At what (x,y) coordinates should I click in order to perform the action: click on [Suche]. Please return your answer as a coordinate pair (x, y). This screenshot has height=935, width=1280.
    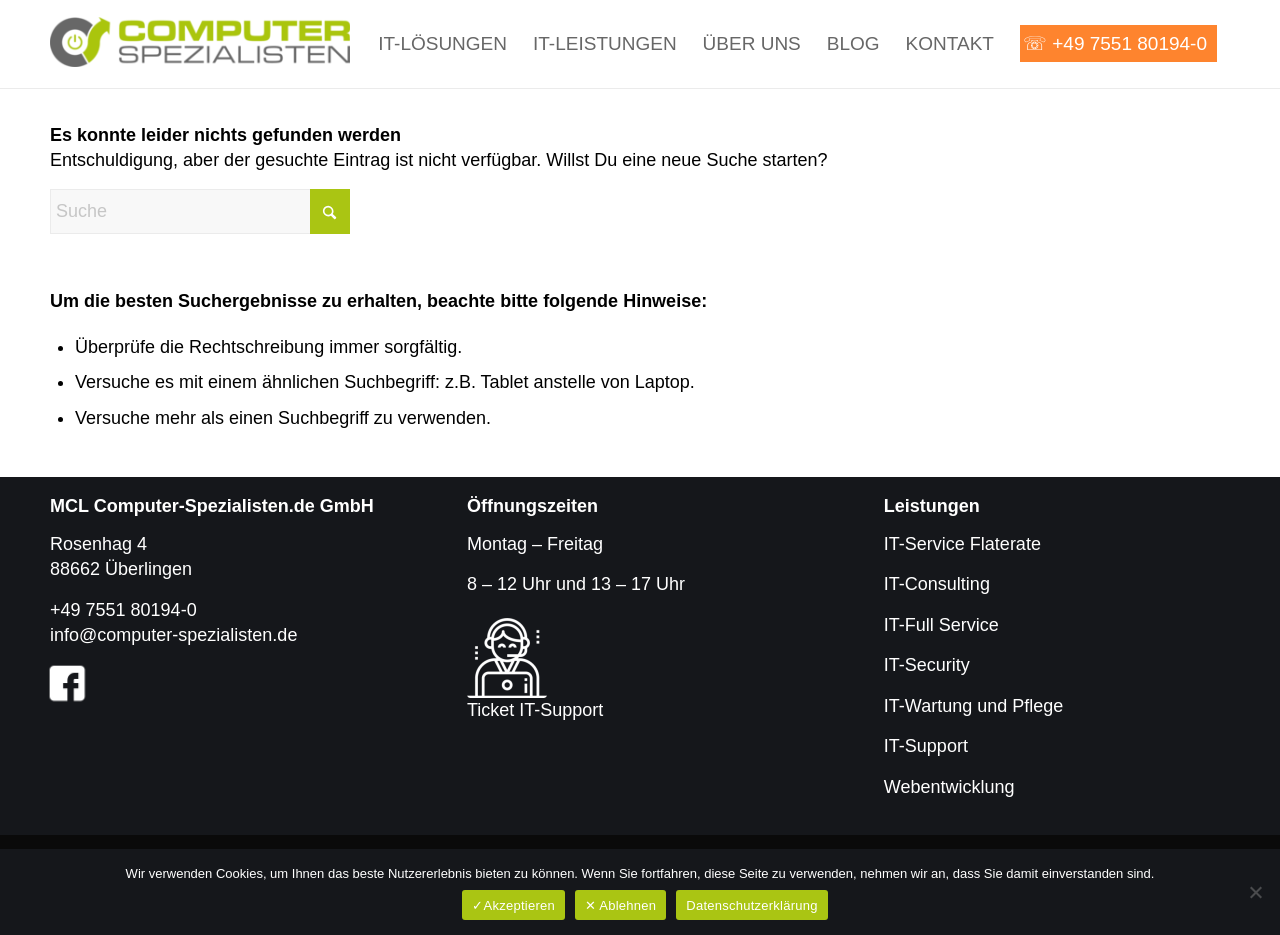
    Looking at the image, I should click on (200, 211).